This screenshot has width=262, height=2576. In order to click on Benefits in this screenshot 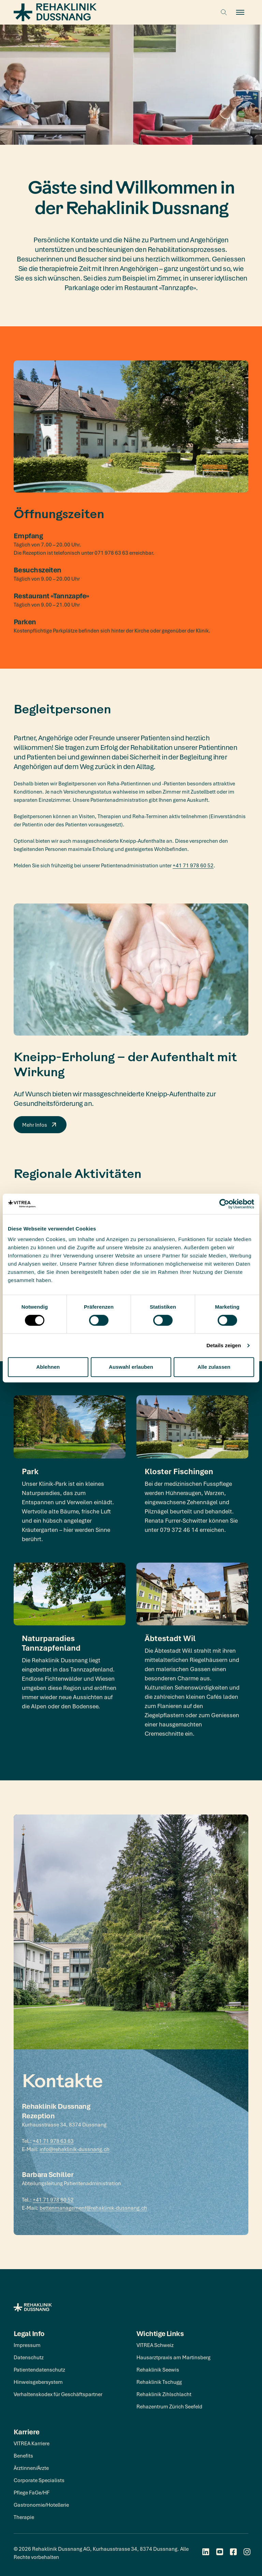, I will do `click(23, 2455)`.